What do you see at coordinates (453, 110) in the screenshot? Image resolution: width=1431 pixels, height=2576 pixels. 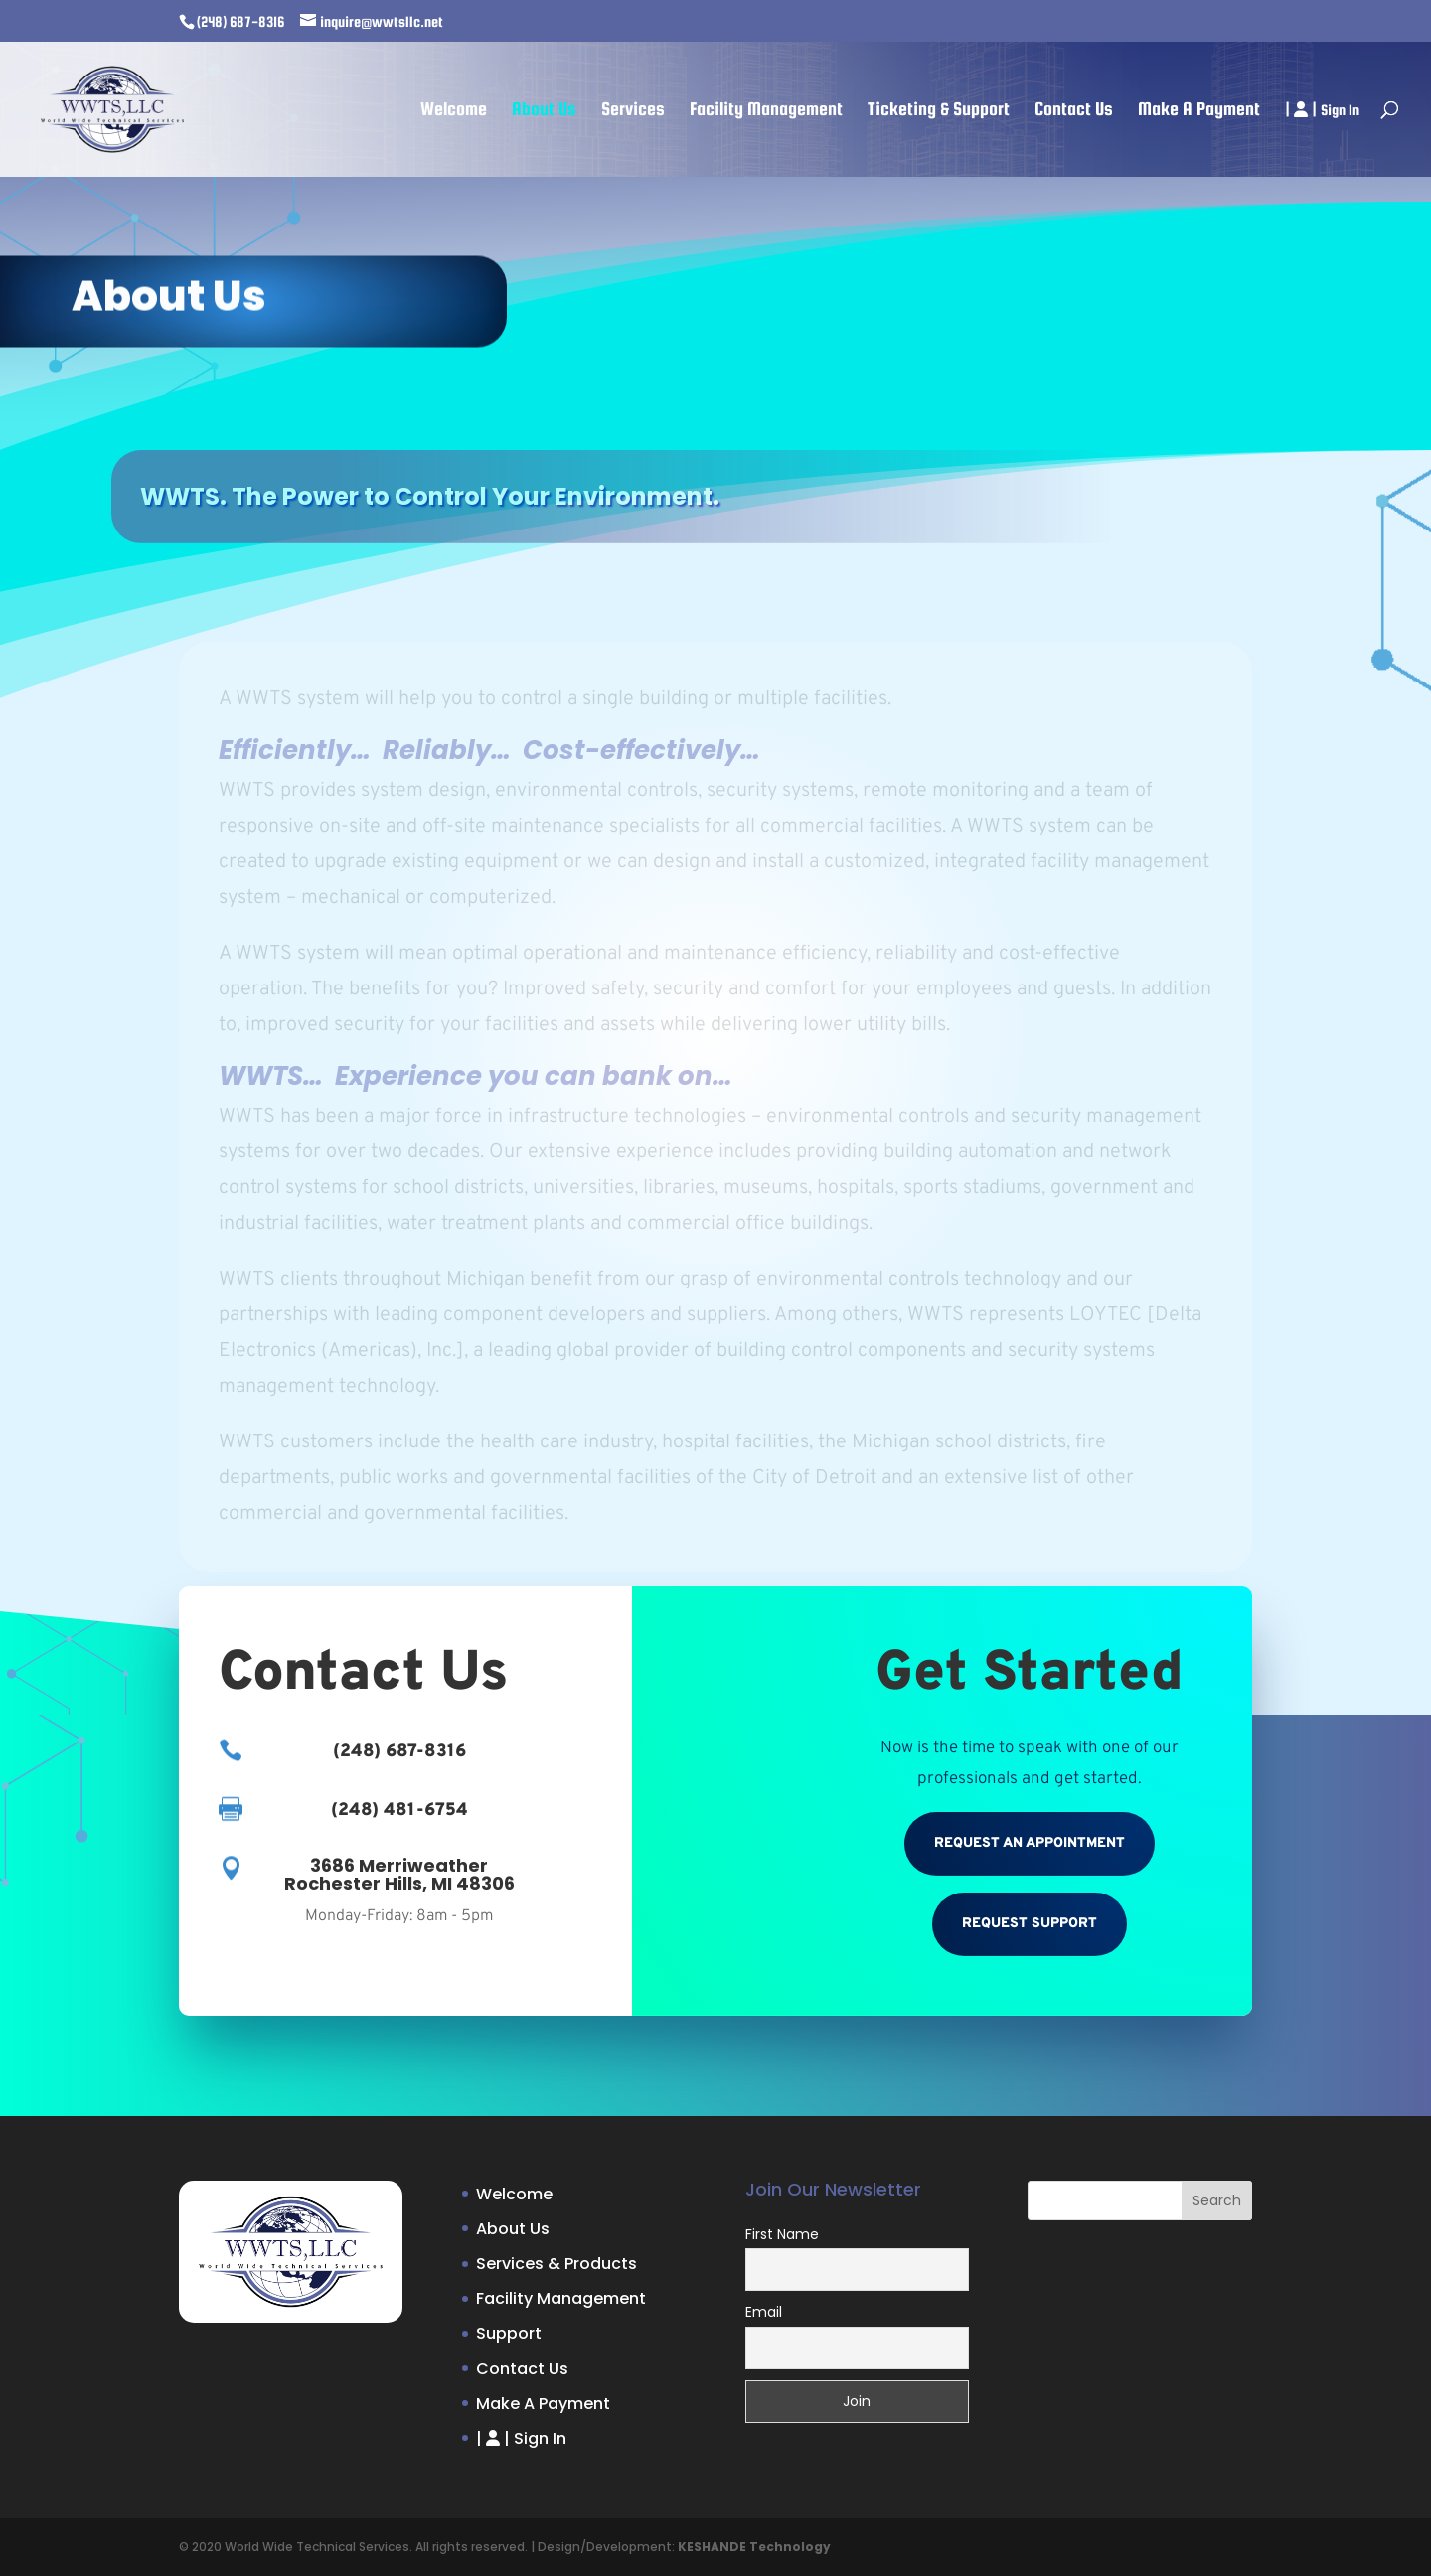 I see `Welcome` at bounding box center [453, 110].